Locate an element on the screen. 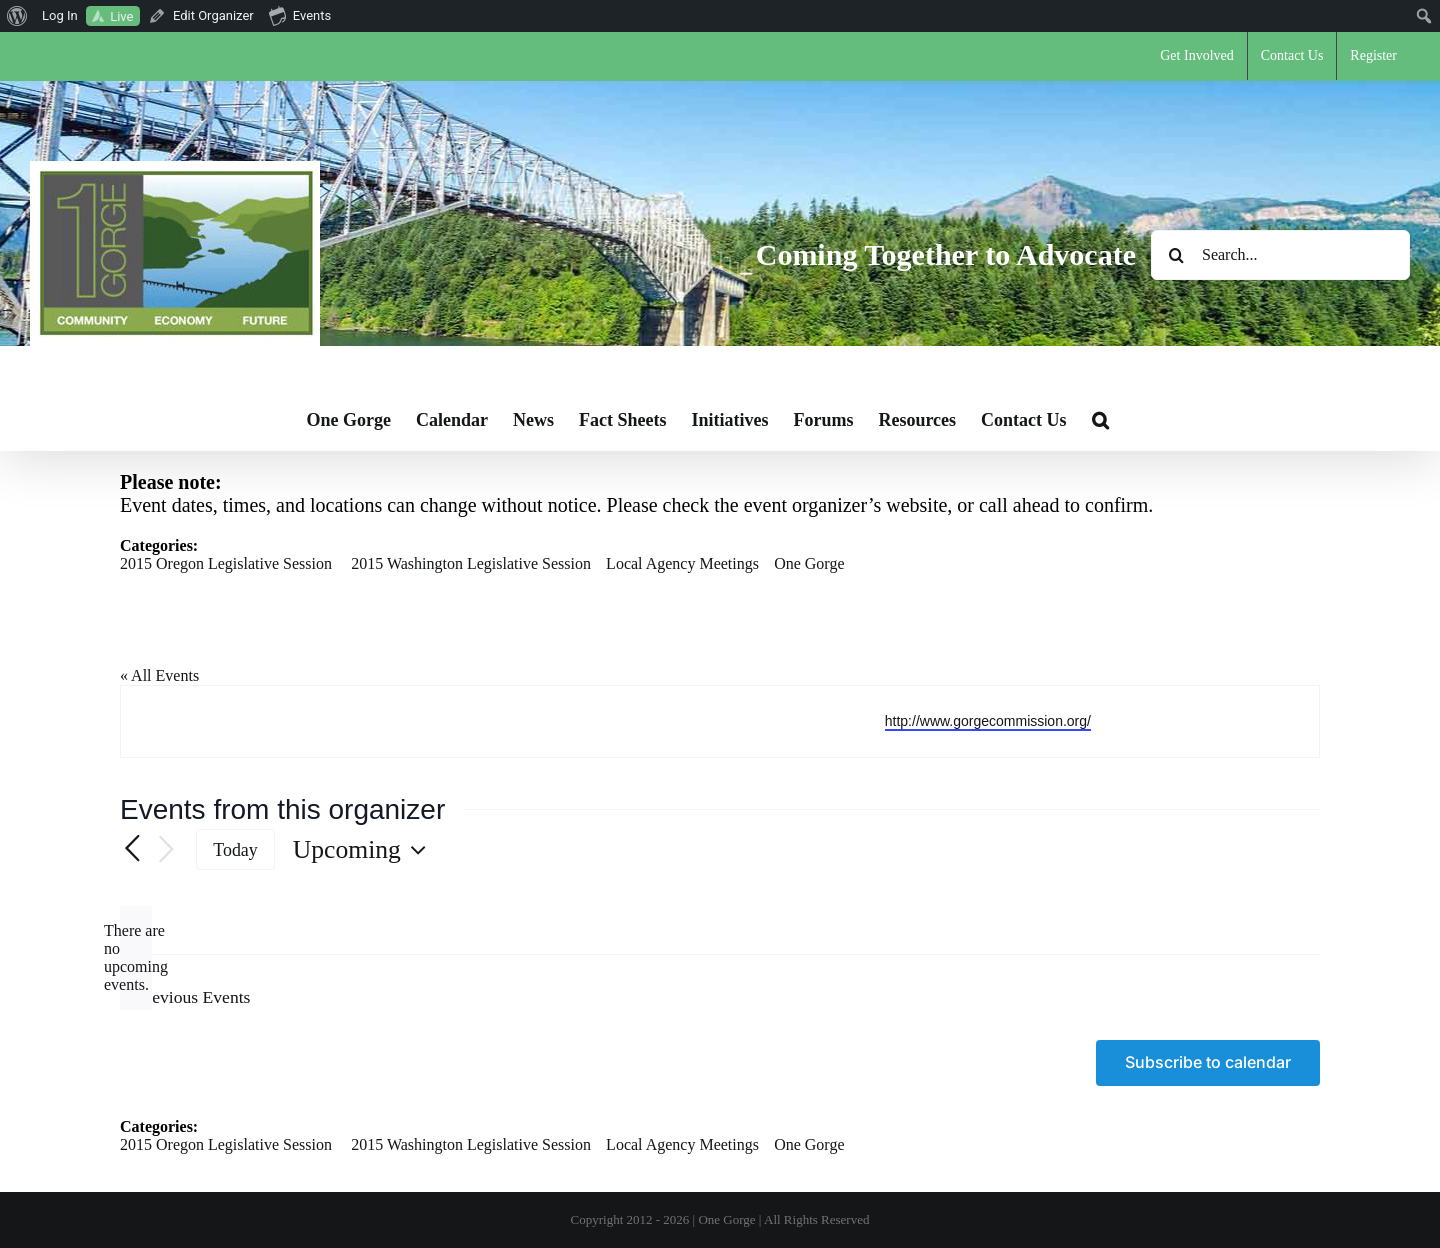 The height and width of the screenshot is (1248, 1440). [Next Events] is located at coordinates (166, 850).